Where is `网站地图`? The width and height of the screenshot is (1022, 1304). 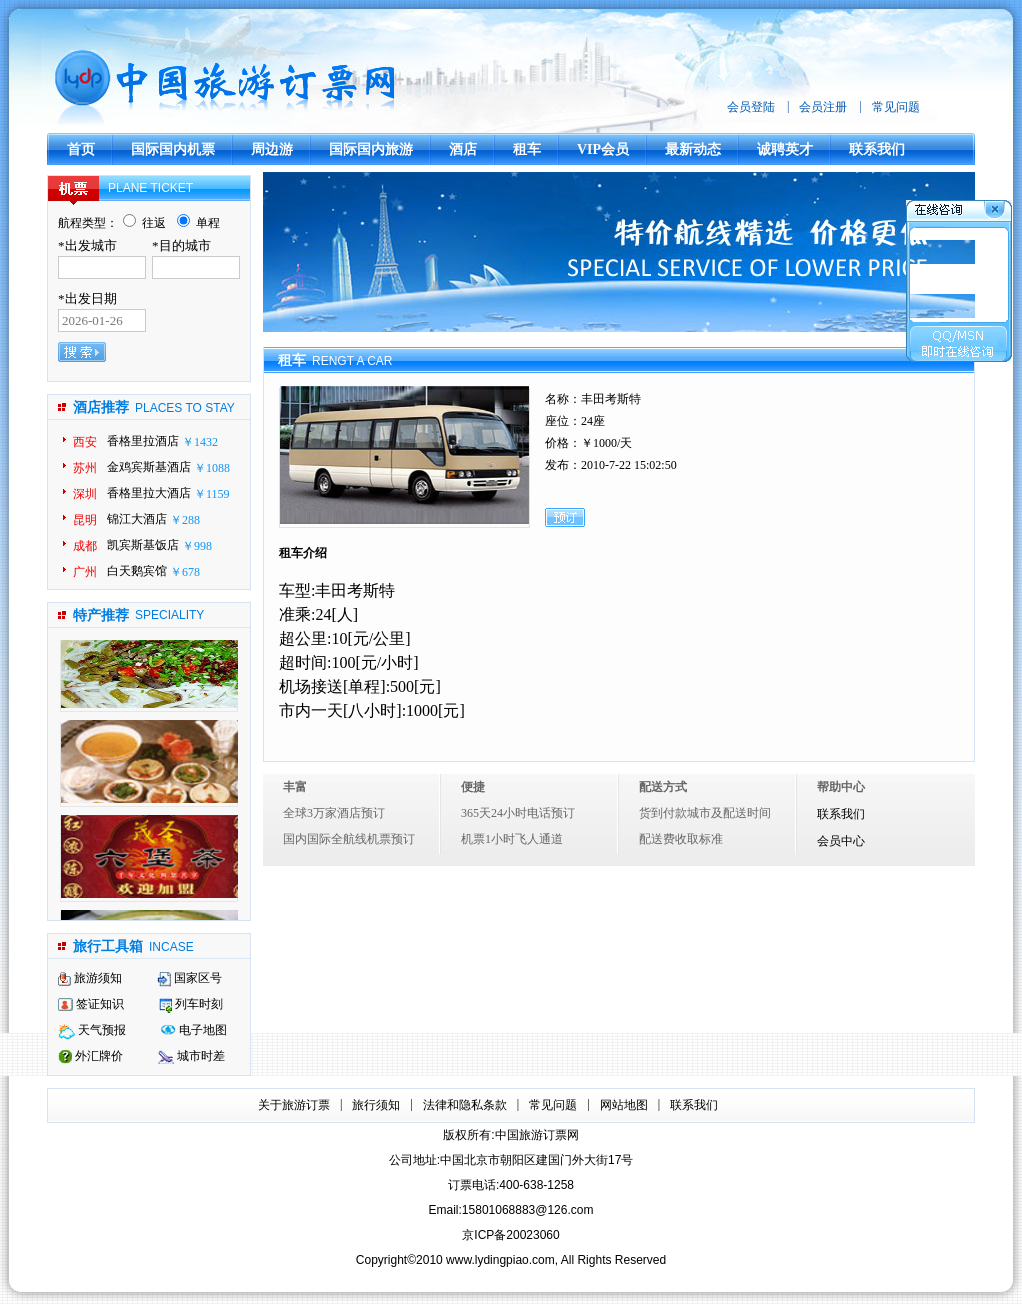 网站地图 is located at coordinates (624, 1105).